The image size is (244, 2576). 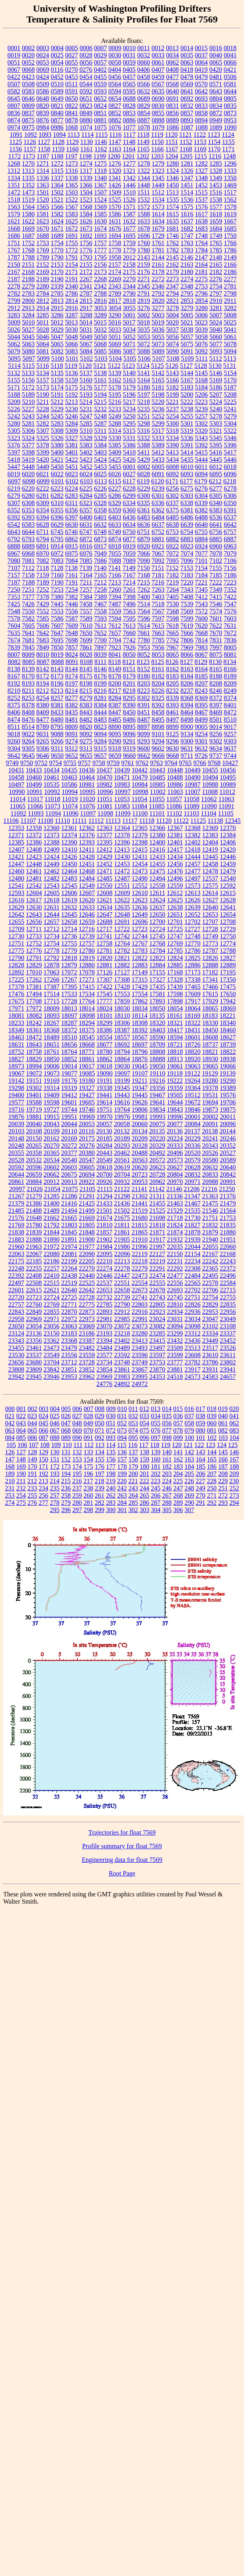 I want to click on 236, so click(x=66, y=1488).